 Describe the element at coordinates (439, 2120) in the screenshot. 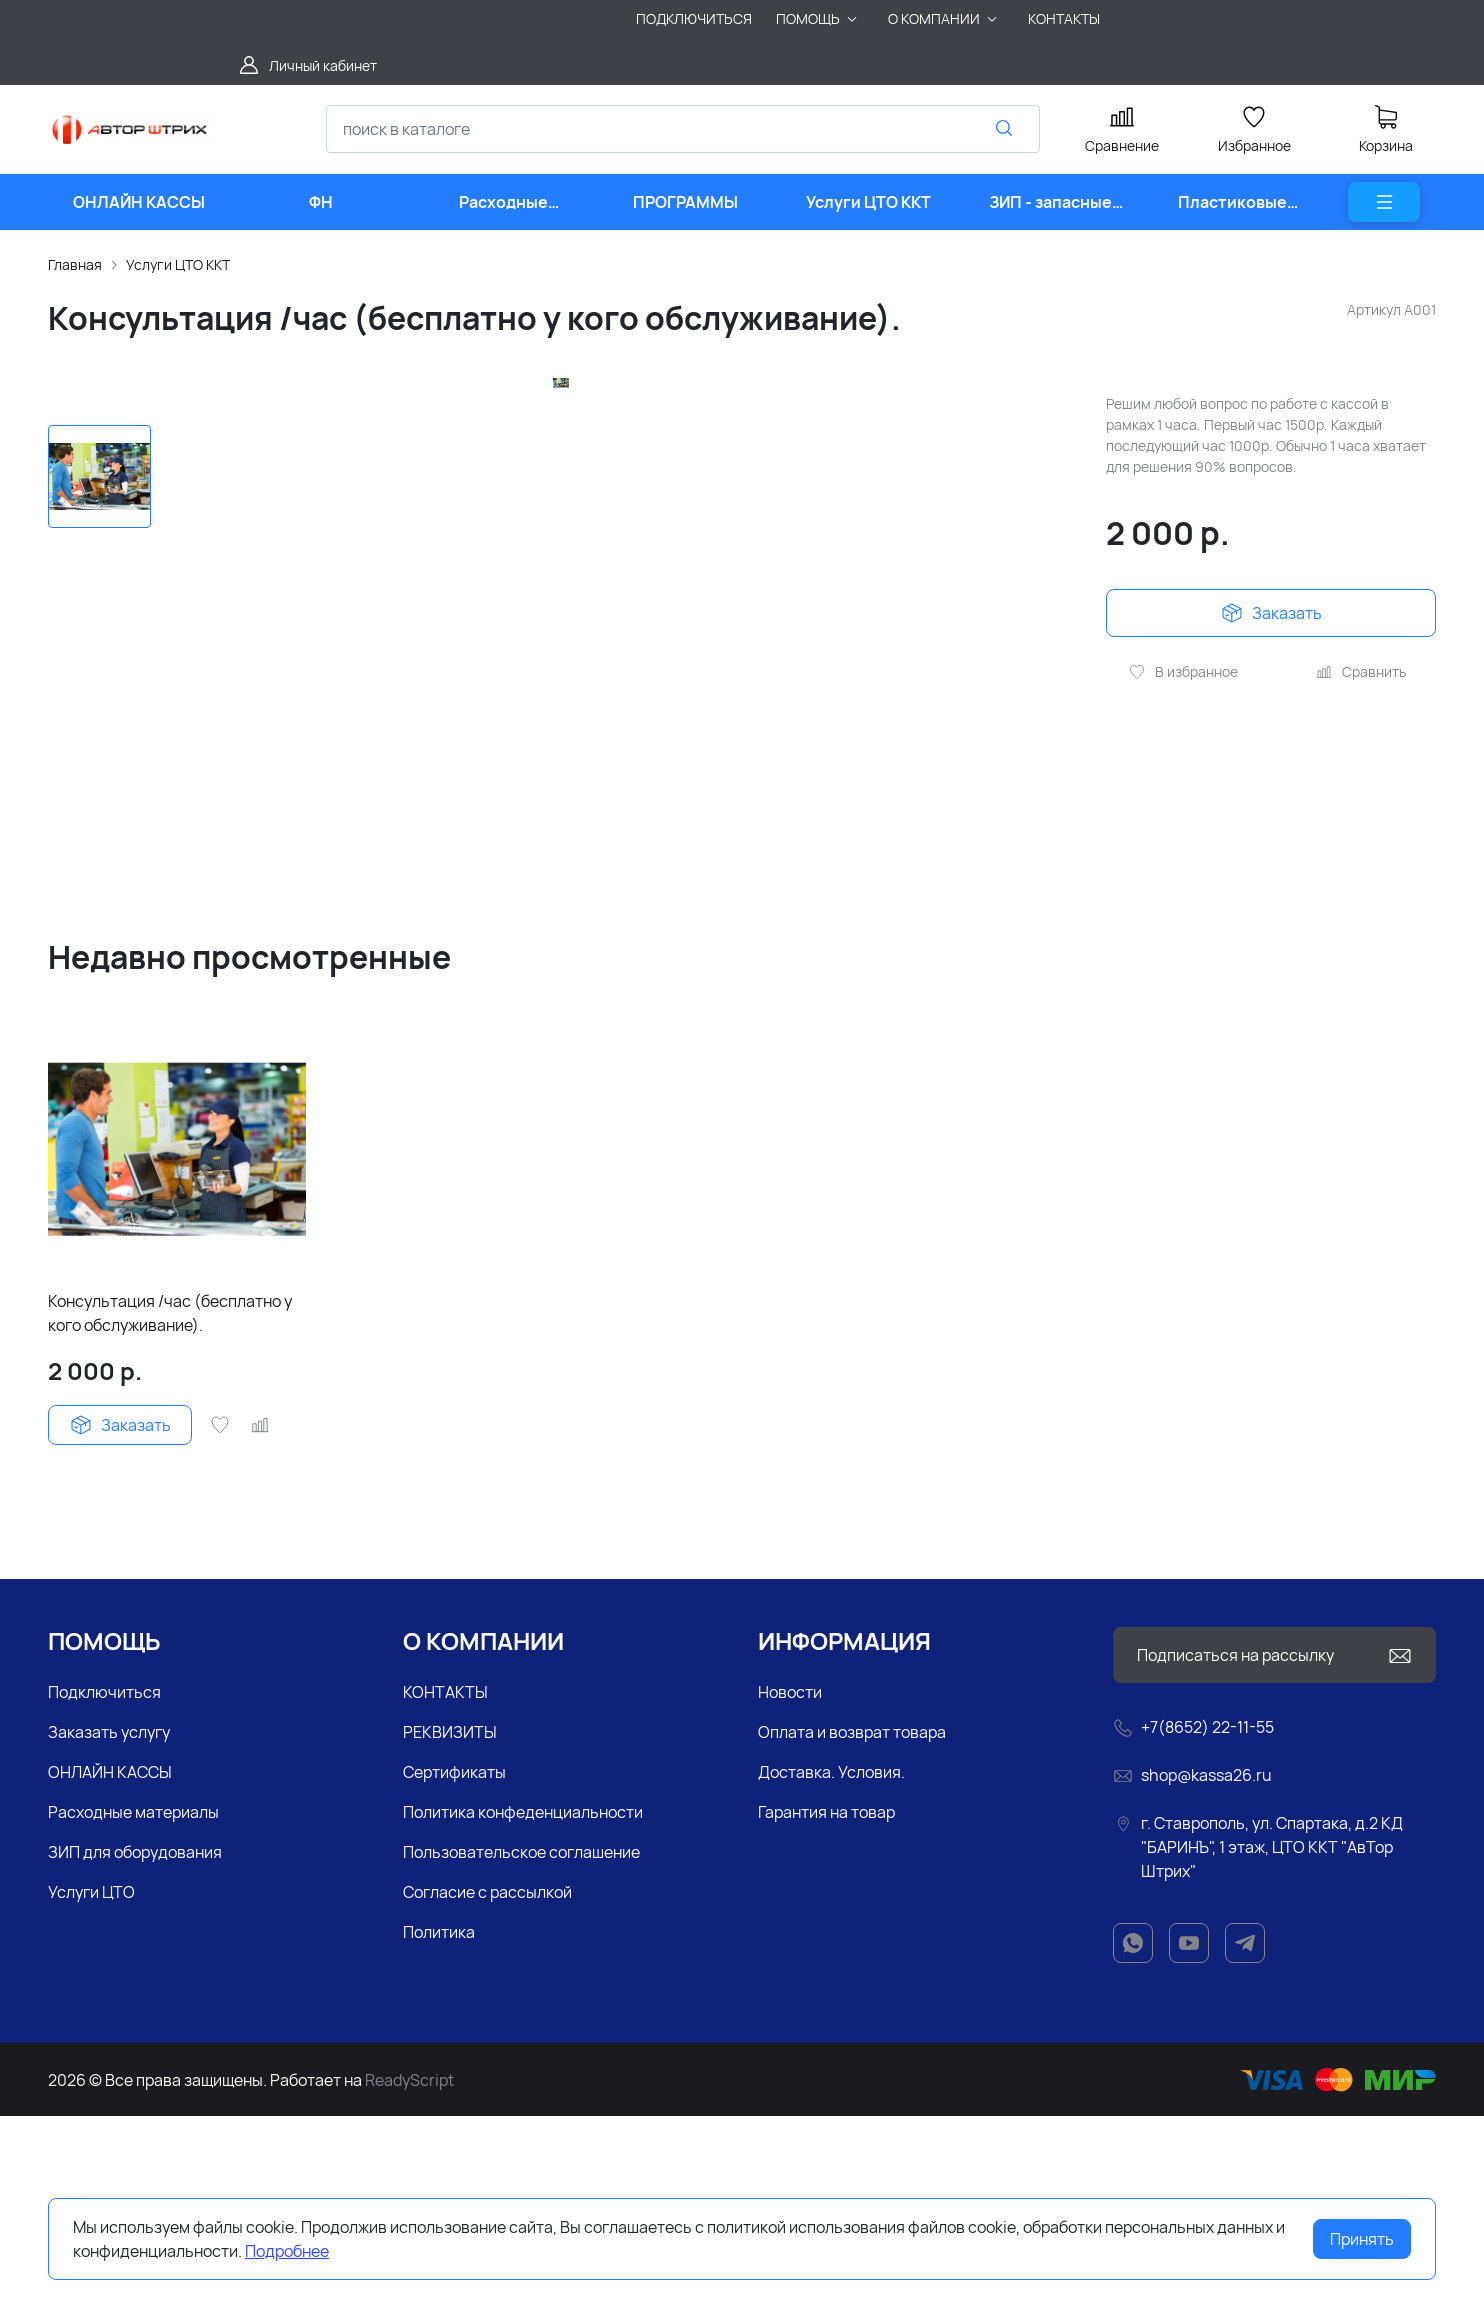

I see `Политика` at that location.